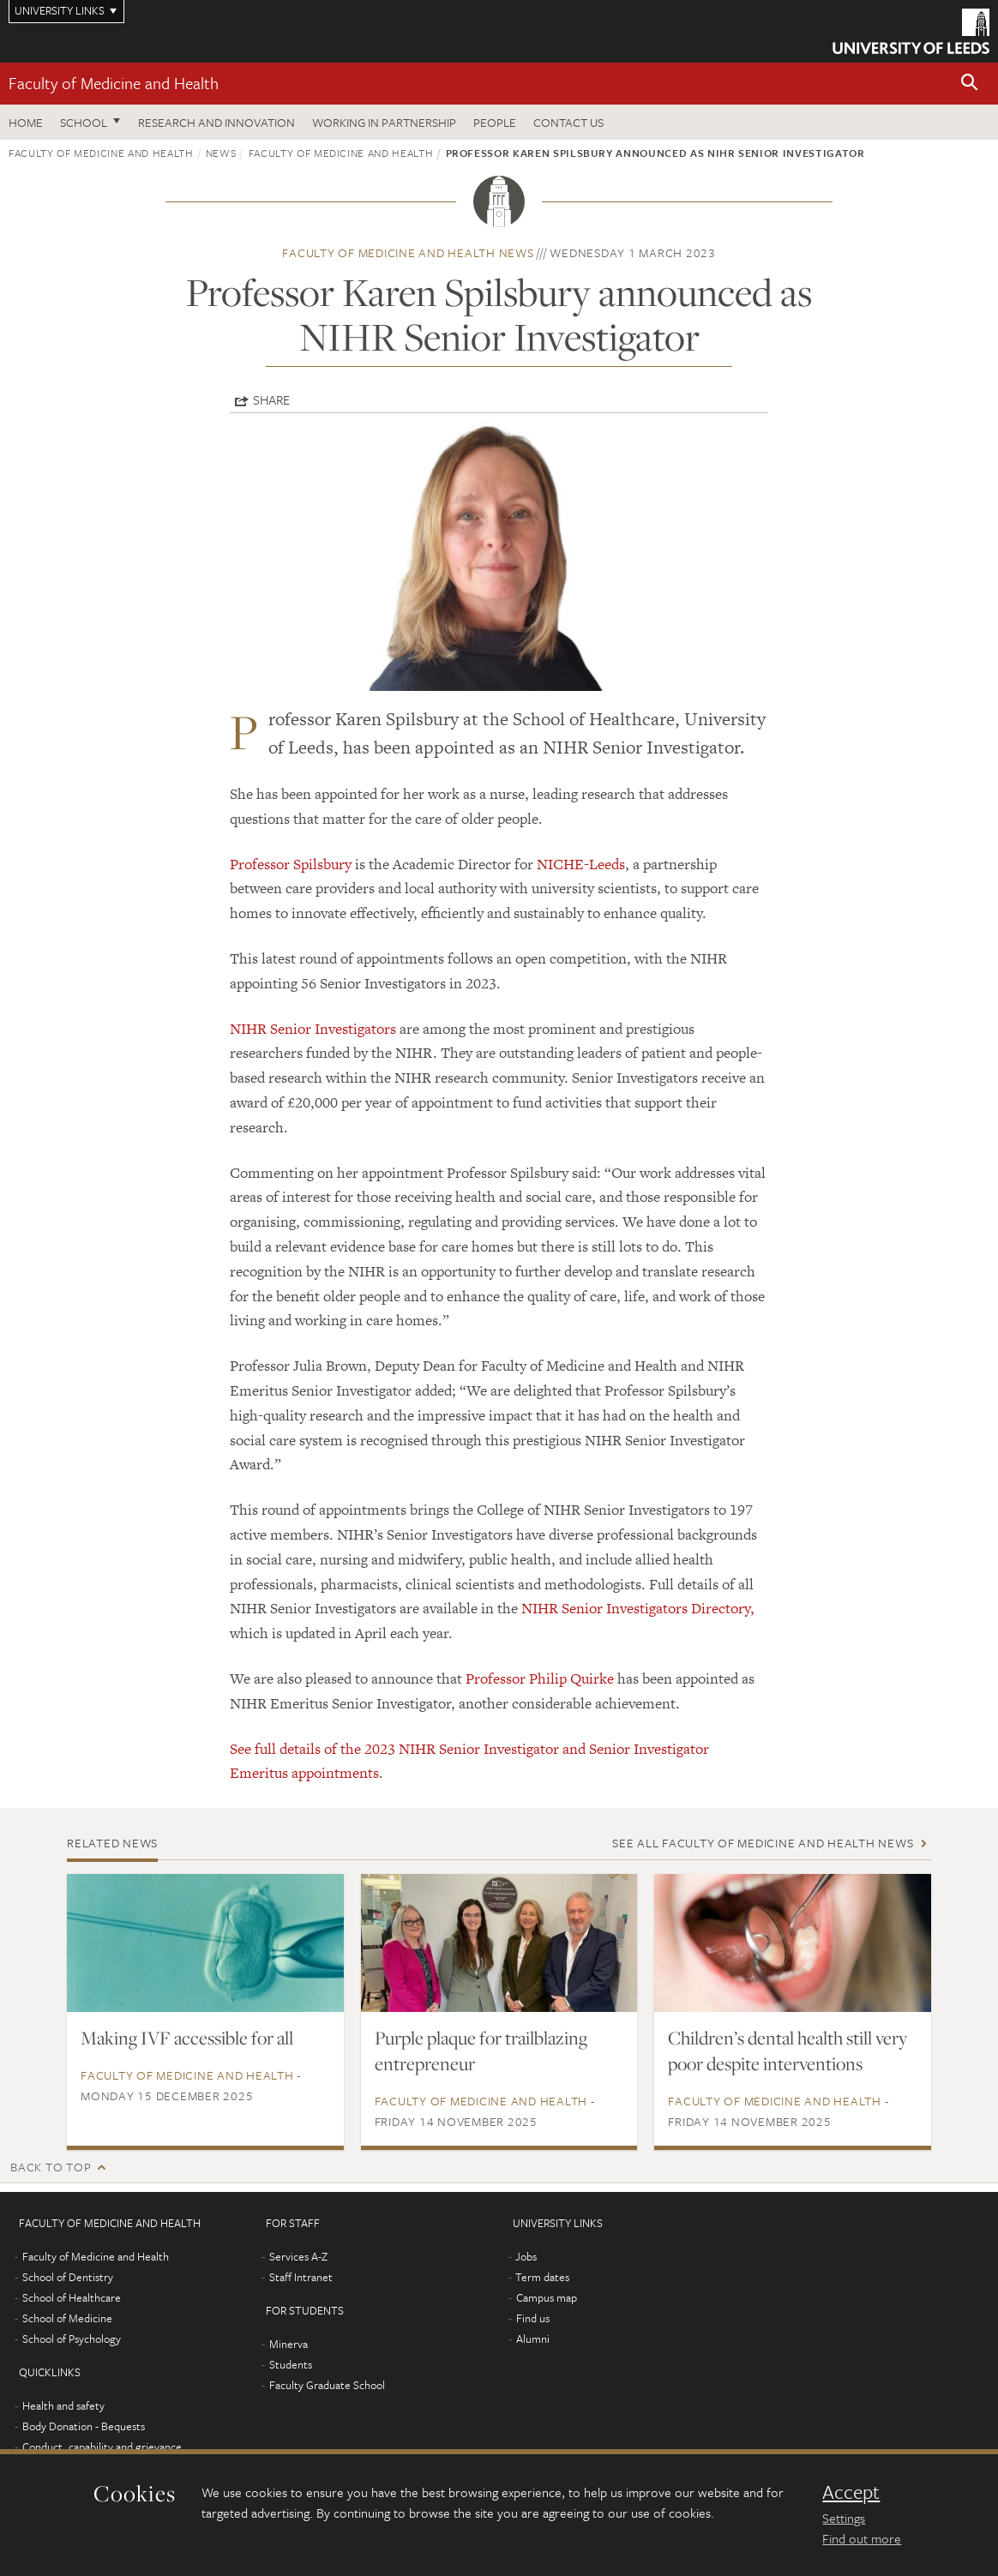 The height and width of the screenshot is (2576, 998). I want to click on Body Donation - Bequests, so click(83, 2426).